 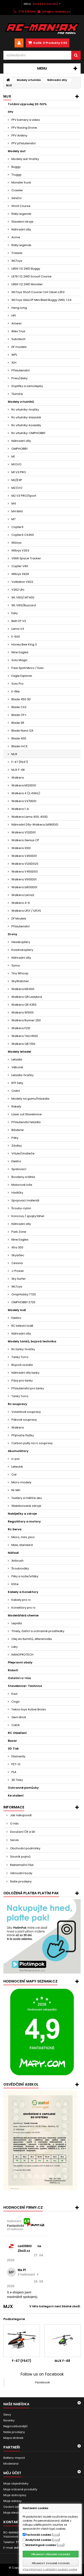 I want to click on CopterX, so click(x=17, y=527).